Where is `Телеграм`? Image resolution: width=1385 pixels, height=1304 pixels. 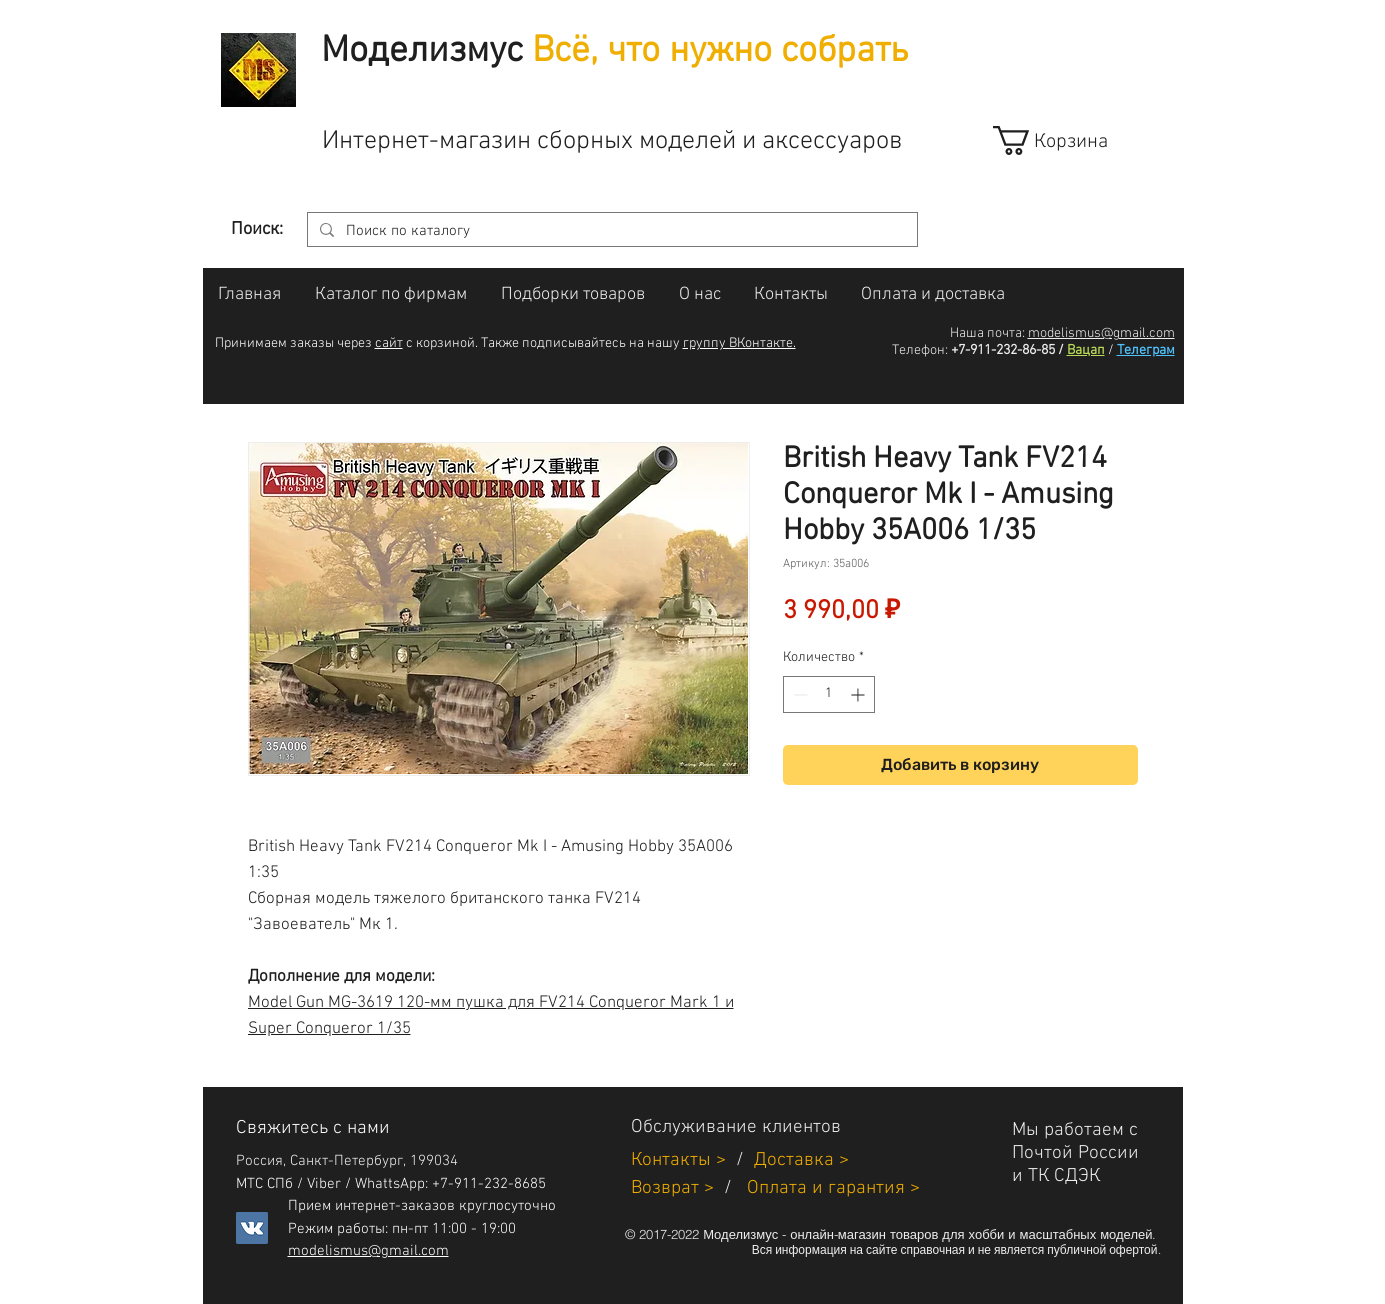 Телеграм is located at coordinates (1146, 350).